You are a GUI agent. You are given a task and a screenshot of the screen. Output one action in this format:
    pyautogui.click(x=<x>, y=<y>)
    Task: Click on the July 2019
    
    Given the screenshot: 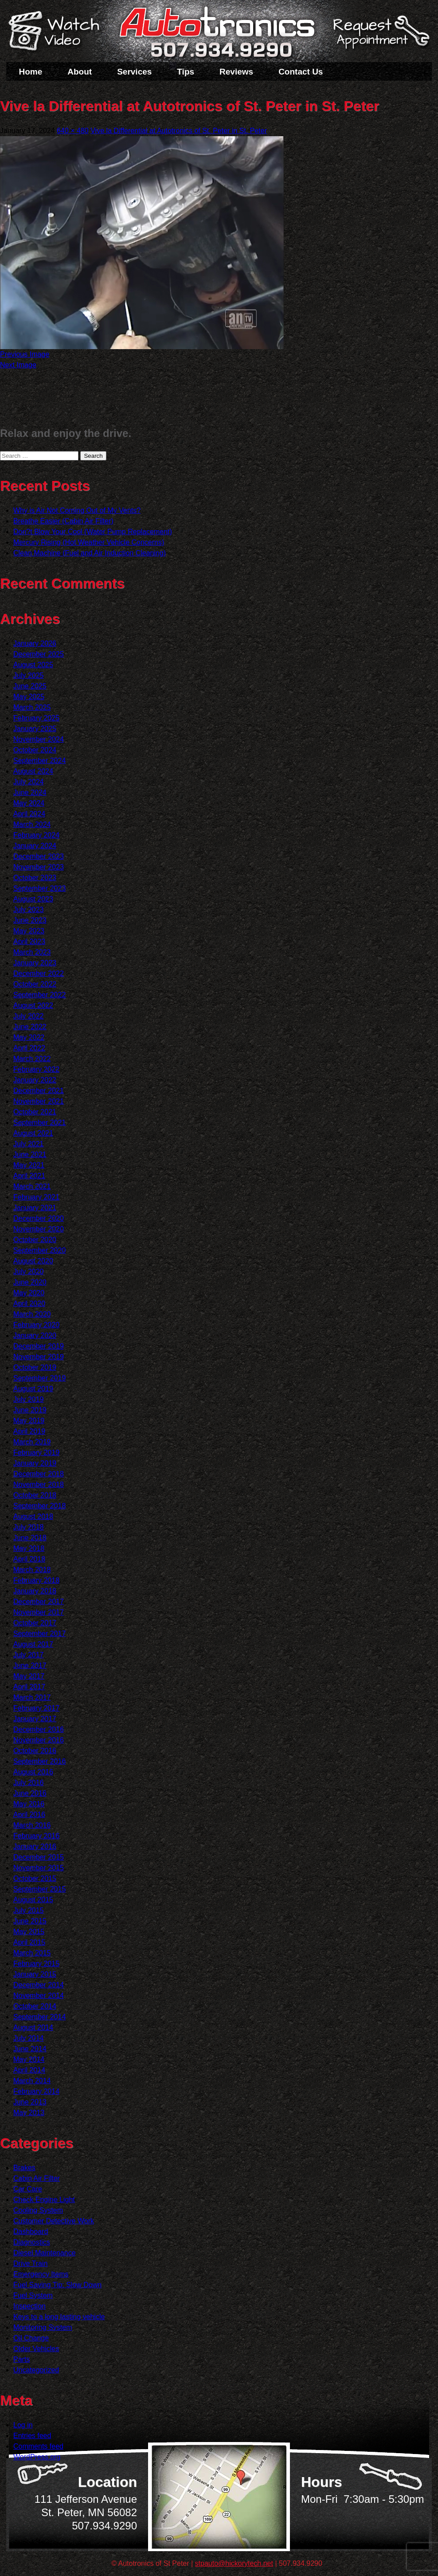 What is the action you would take?
    pyautogui.click(x=28, y=1399)
    